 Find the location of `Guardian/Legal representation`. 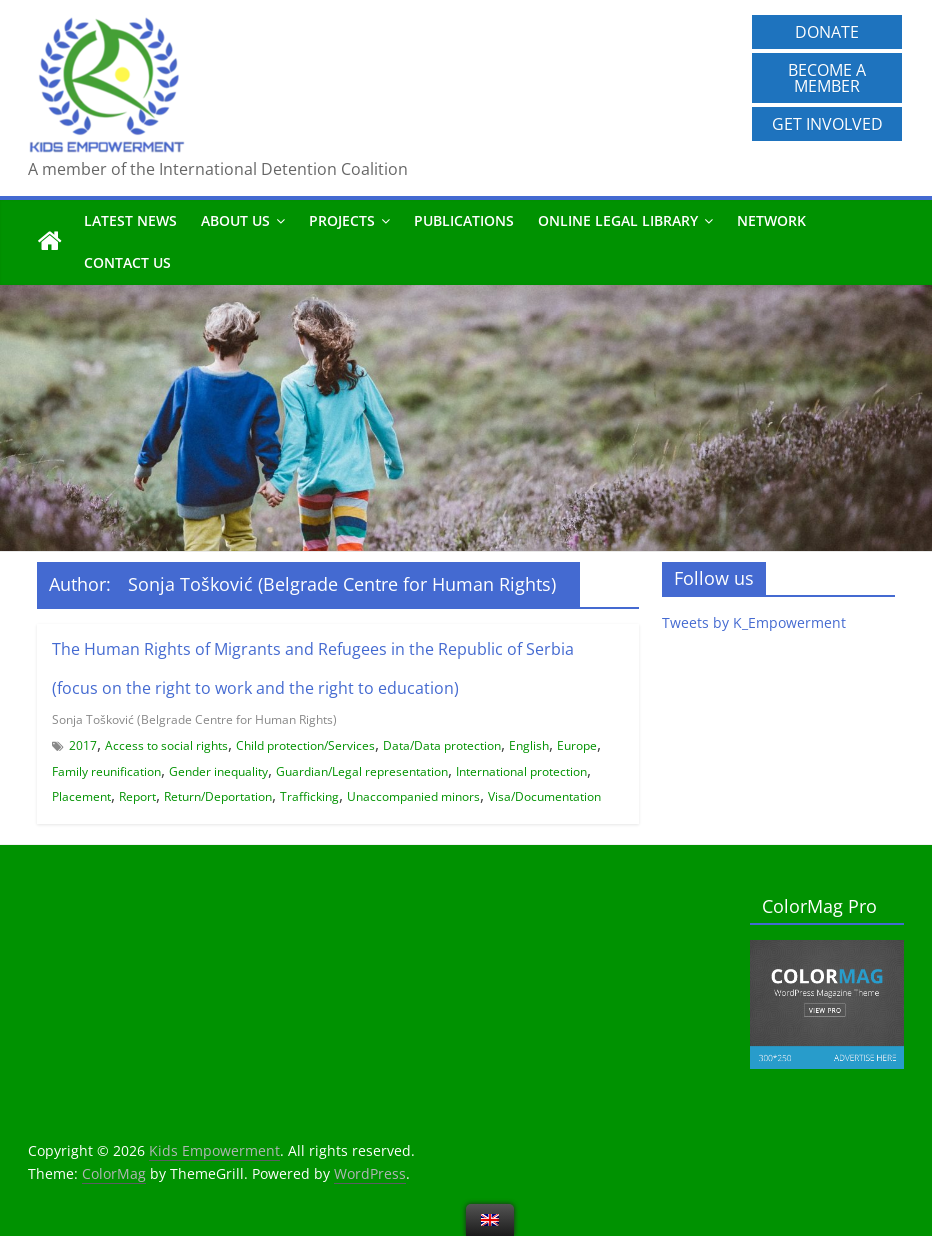

Guardian/Legal representation is located at coordinates (362, 771).